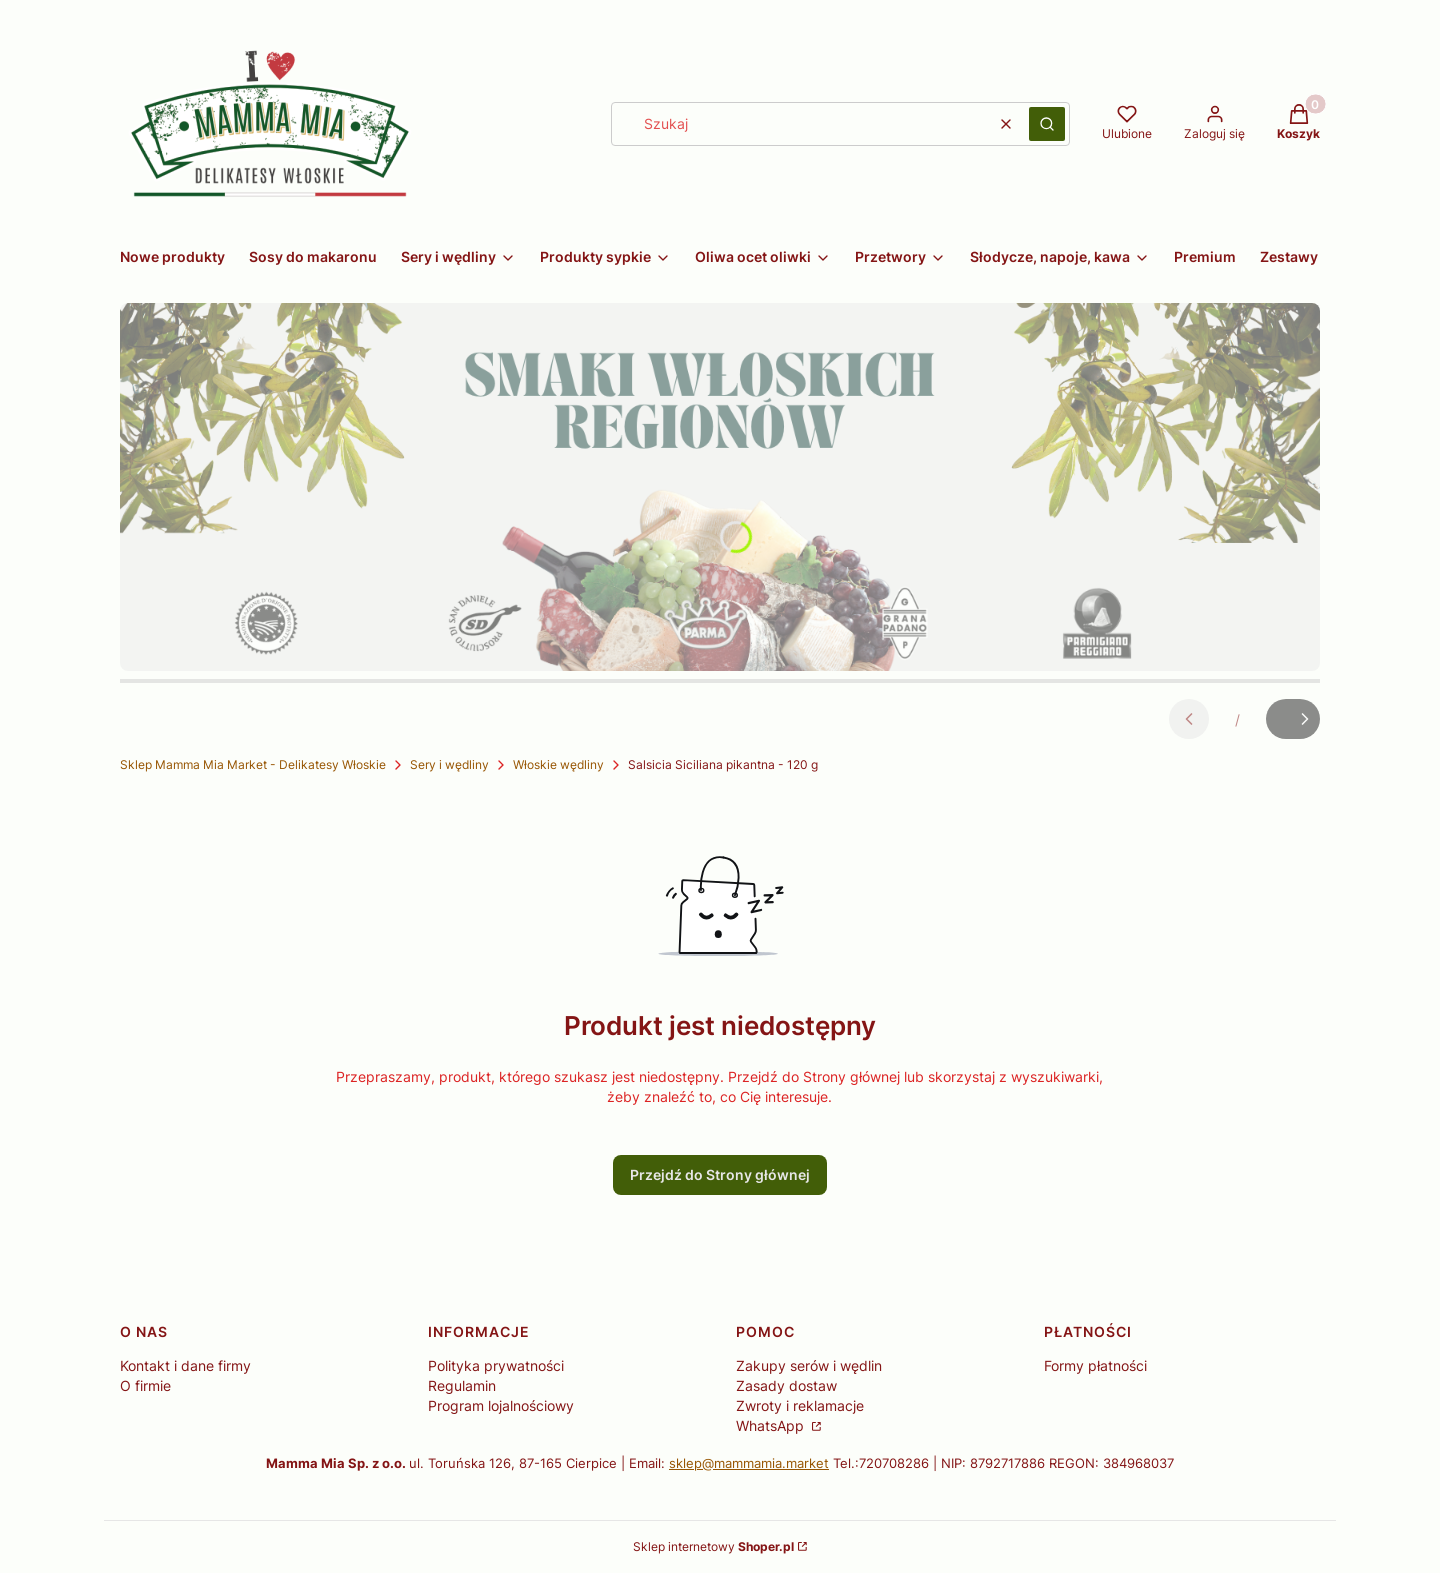 The width and height of the screenshot is (1440, 1573). Describe the element at coordinates (1095, 1365) in the screenshot. I see `Formy płatności` at that location.